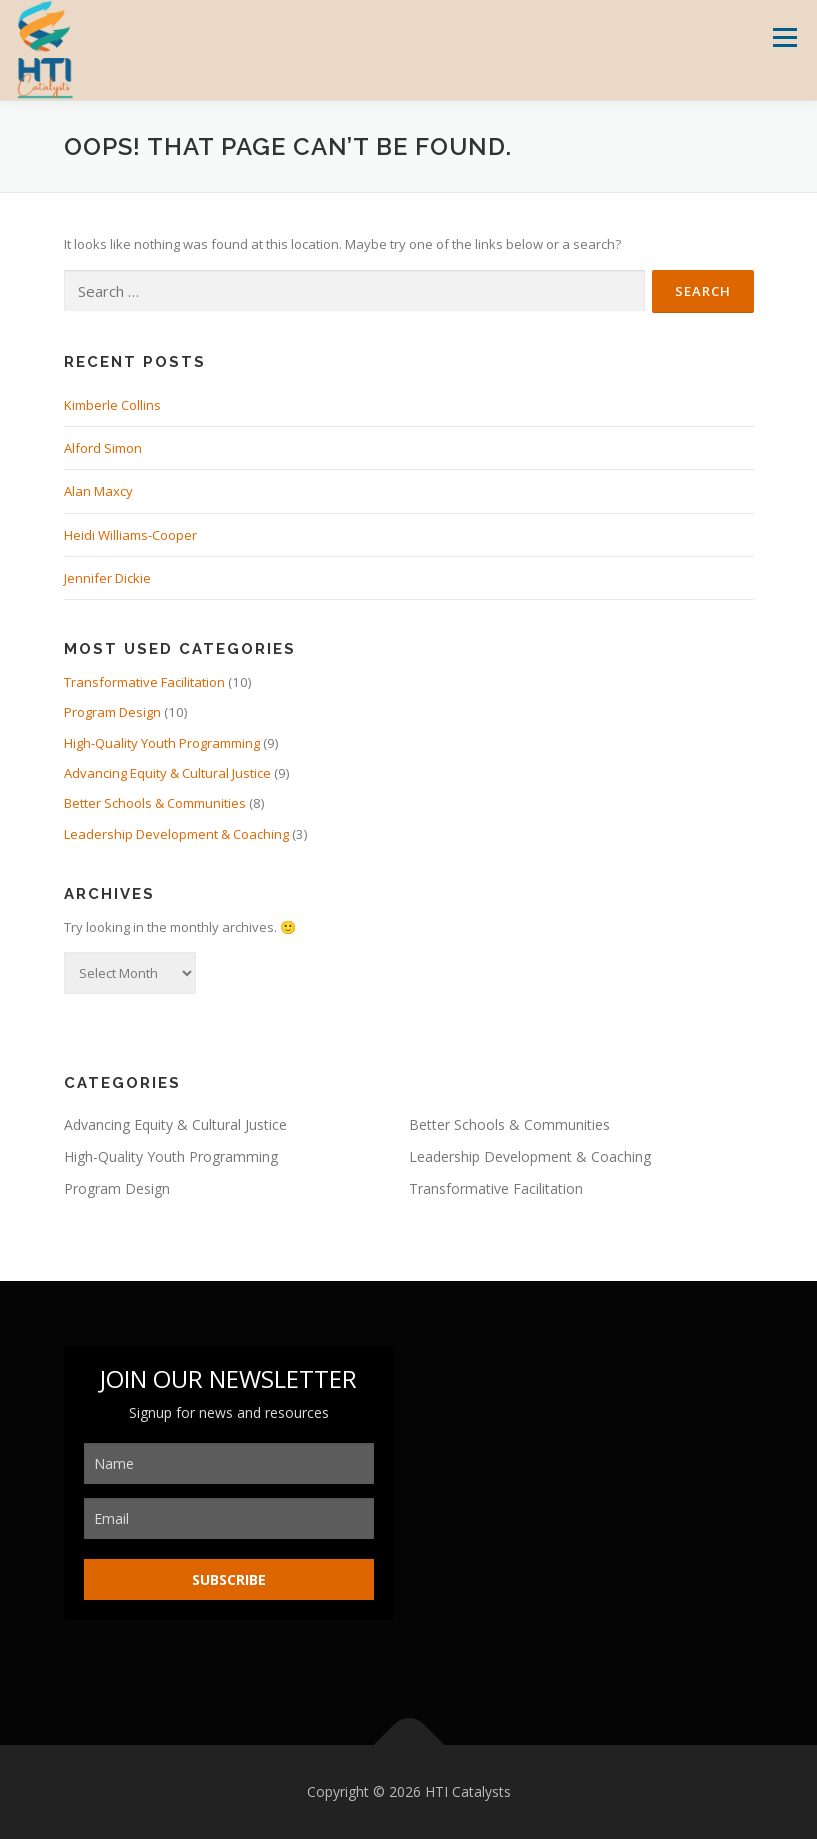  I want to click on Advancing Equity & Cultural Justice, so click(167, 773).